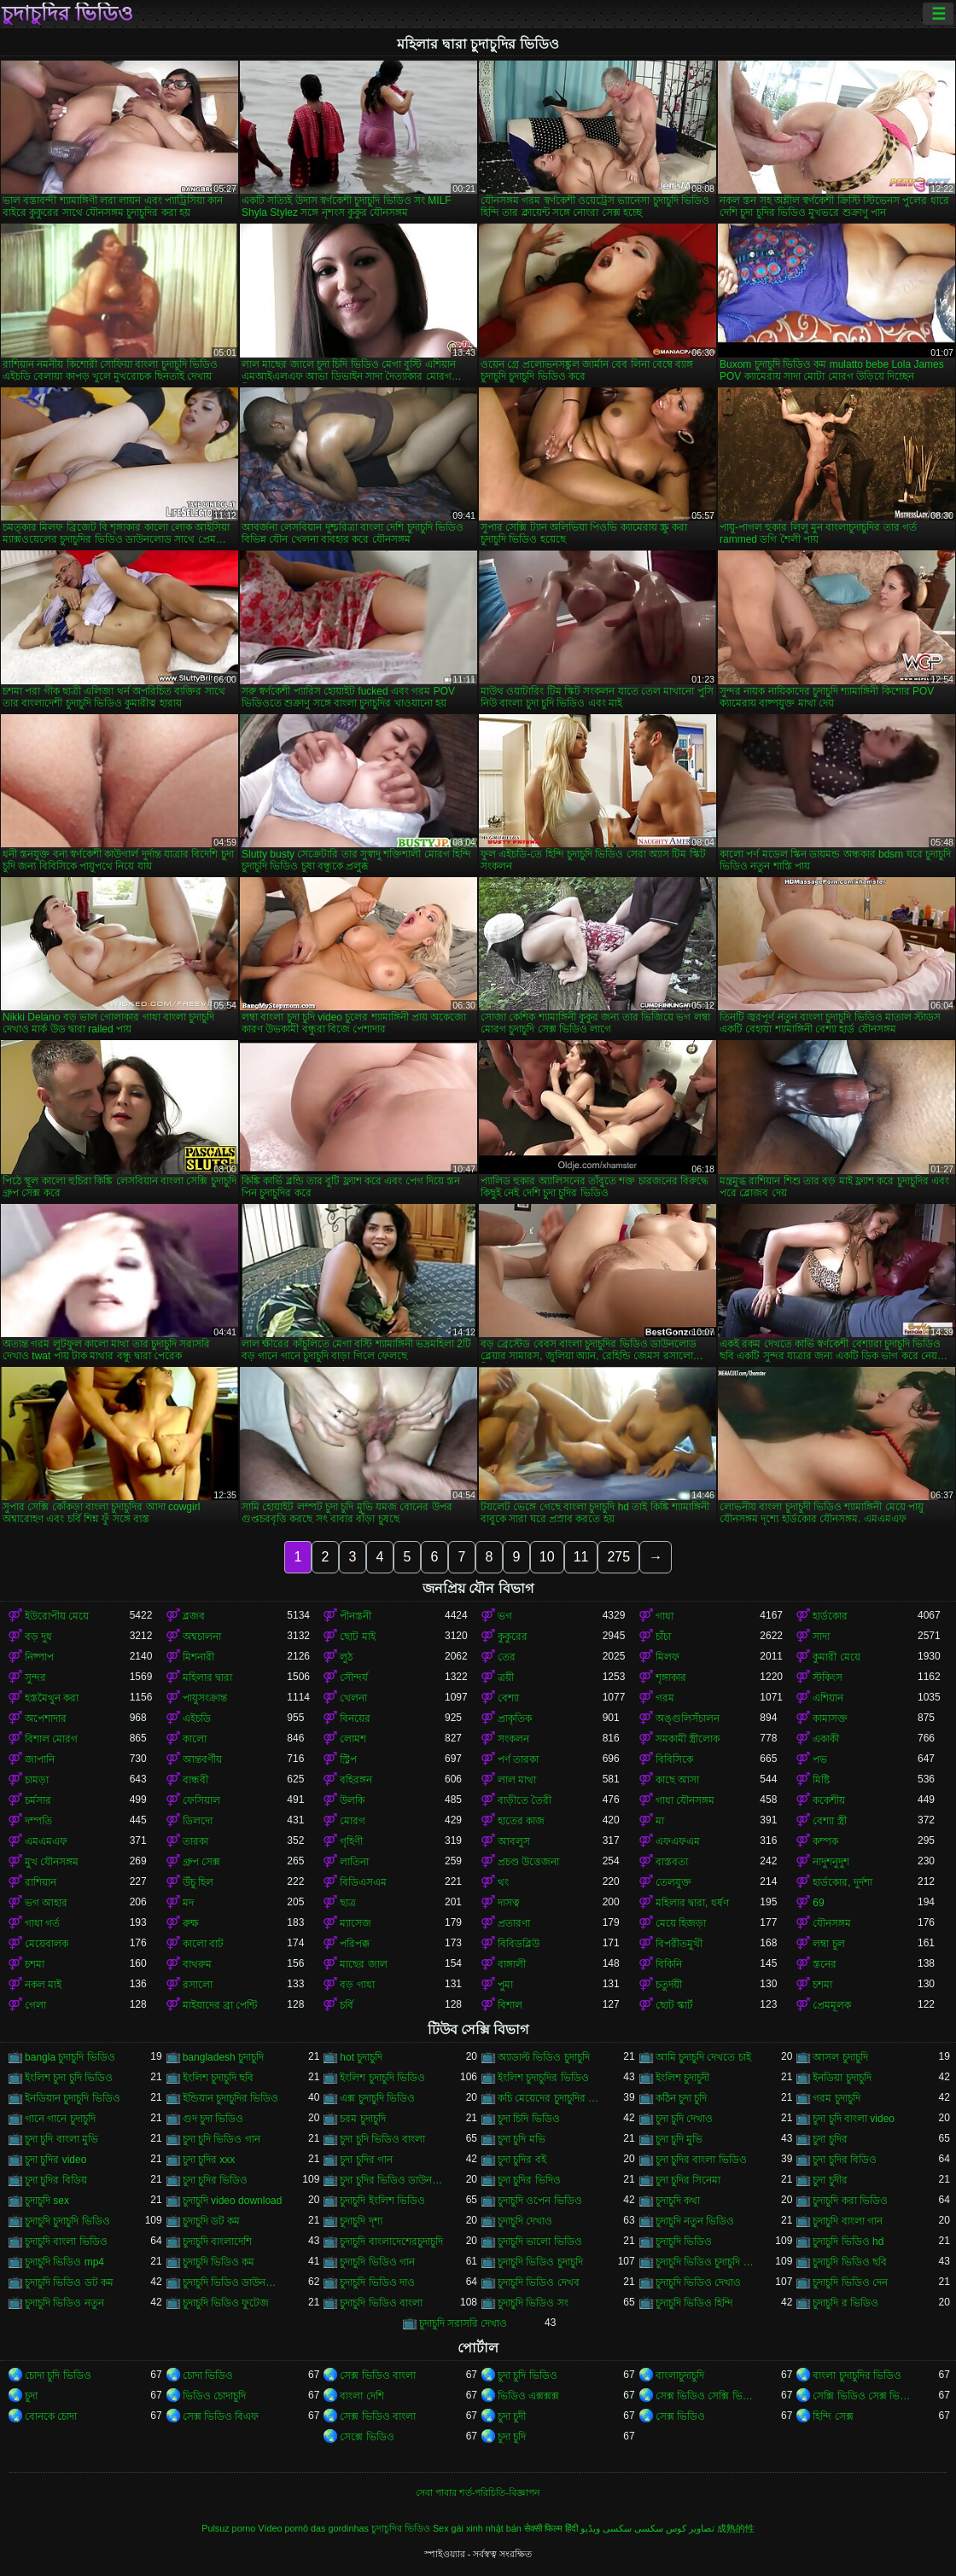  Describe the element at coordinates (673, 1882) in the screenshot. I see `তেলযুক্ত` at that location.